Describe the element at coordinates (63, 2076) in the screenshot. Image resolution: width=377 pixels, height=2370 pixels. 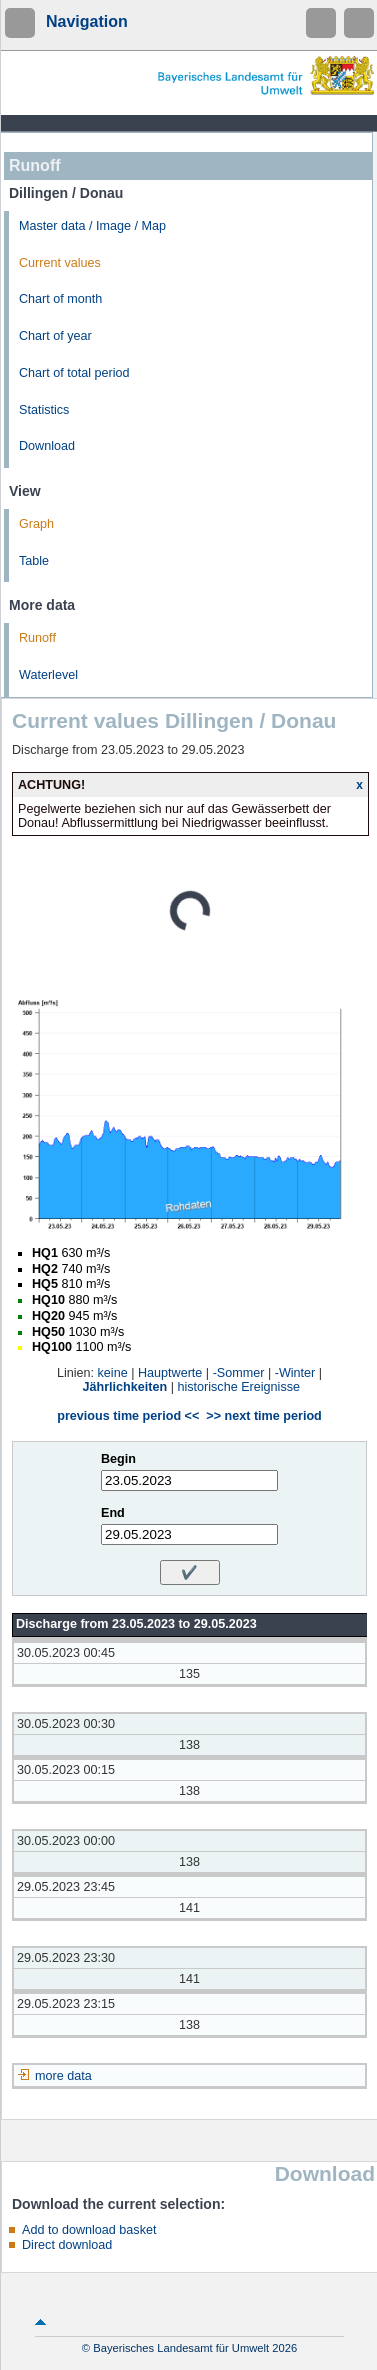
I see `more data` at that location.